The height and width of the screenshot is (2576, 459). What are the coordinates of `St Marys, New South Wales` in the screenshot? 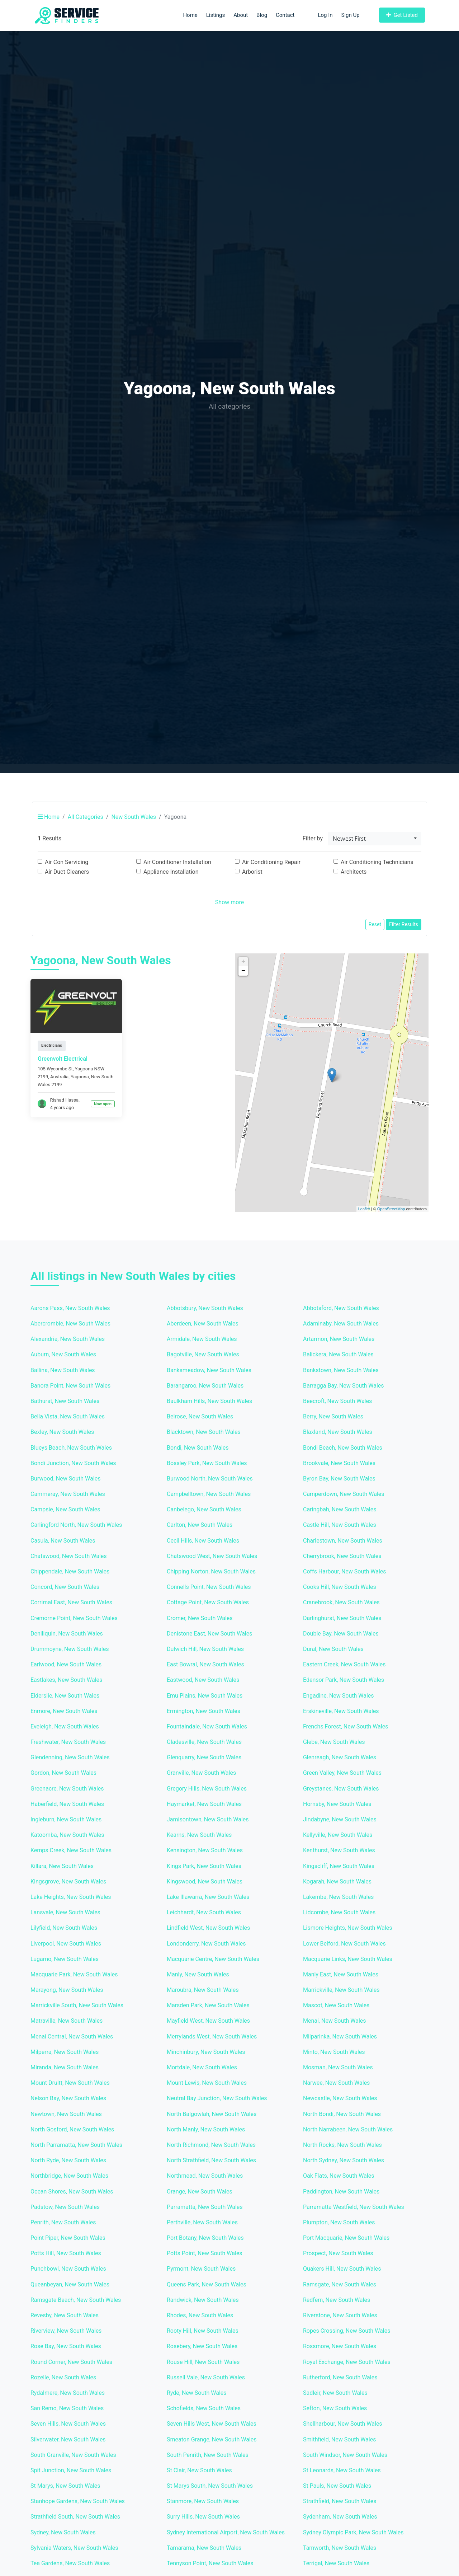 It's located at (65, 2485).